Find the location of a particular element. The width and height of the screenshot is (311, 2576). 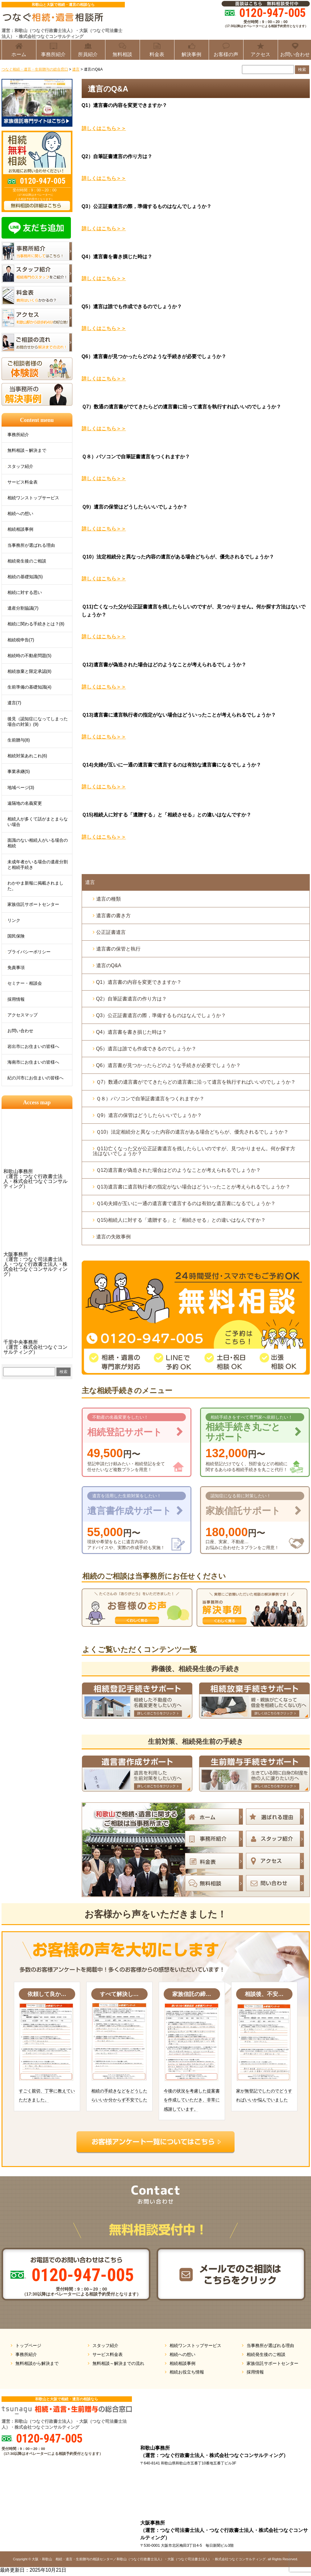

海南市にお住まいの皆様へ is located at coordinates (33, 1062).